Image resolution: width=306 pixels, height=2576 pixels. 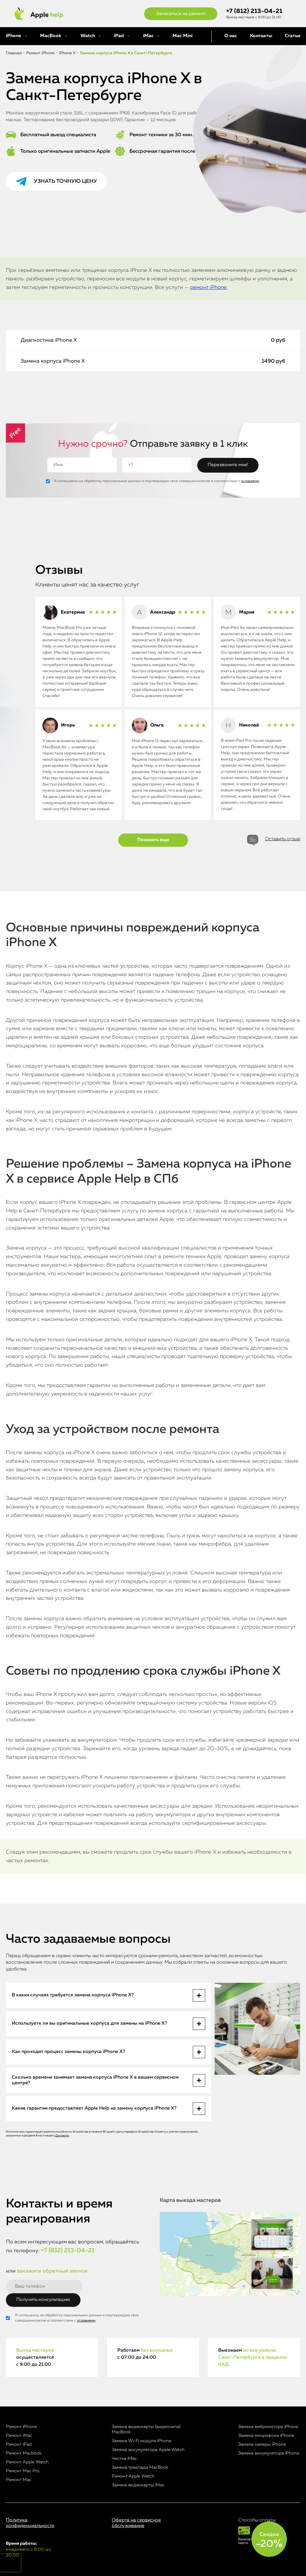 What do you see at coordinates (23, 2471) in the screenshot?
I see `Ремонт Mac Pro` at bounding box center [23, 2471].